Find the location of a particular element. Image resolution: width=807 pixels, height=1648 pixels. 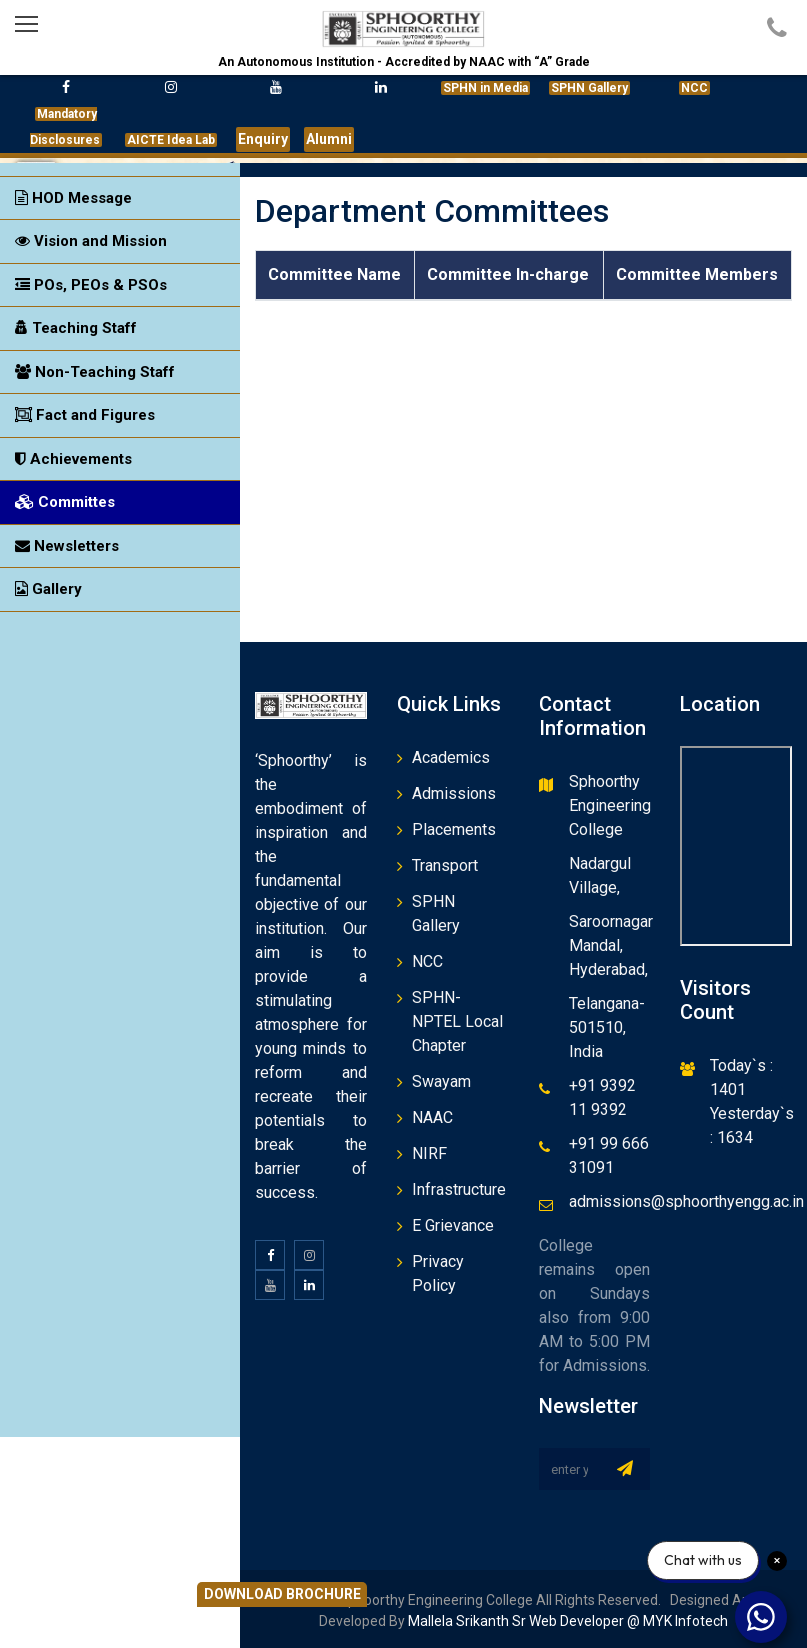

Academics is located at coordinates (451, 757).